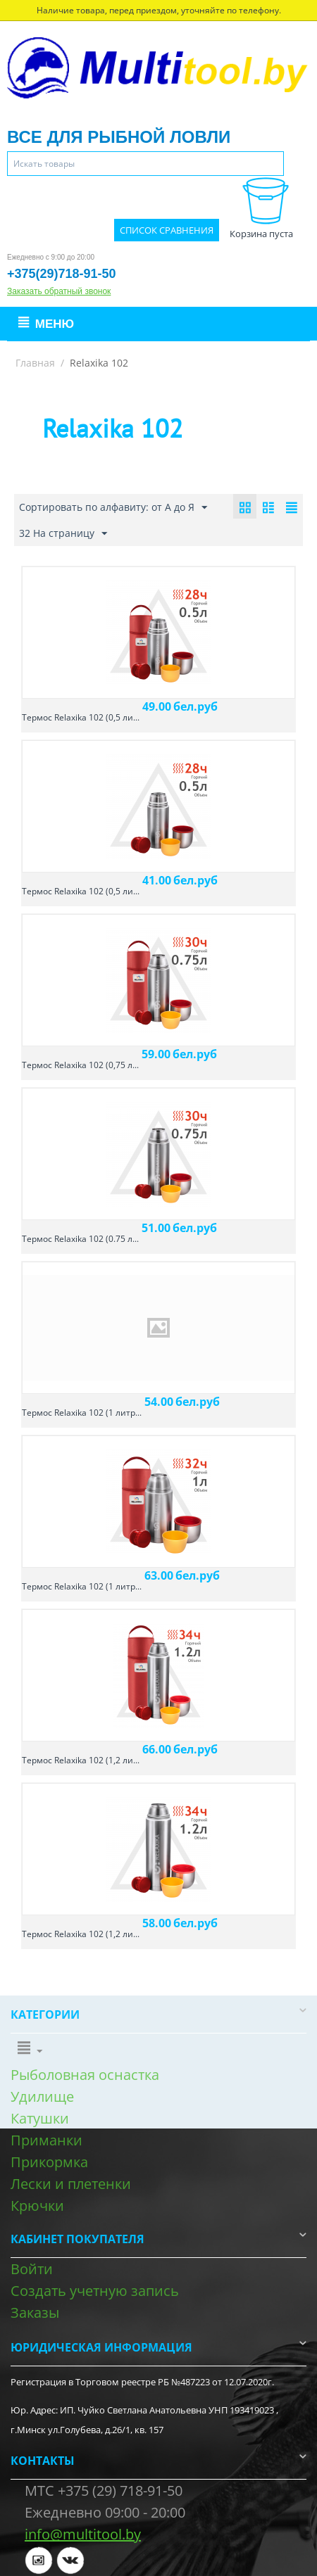 The width and height of the screenshot is (317, 2576). What do you see at coordinates (85, 2074) in the screenshot?
I see `Рыболовная оснастка` at bounding box center [85, 2074].